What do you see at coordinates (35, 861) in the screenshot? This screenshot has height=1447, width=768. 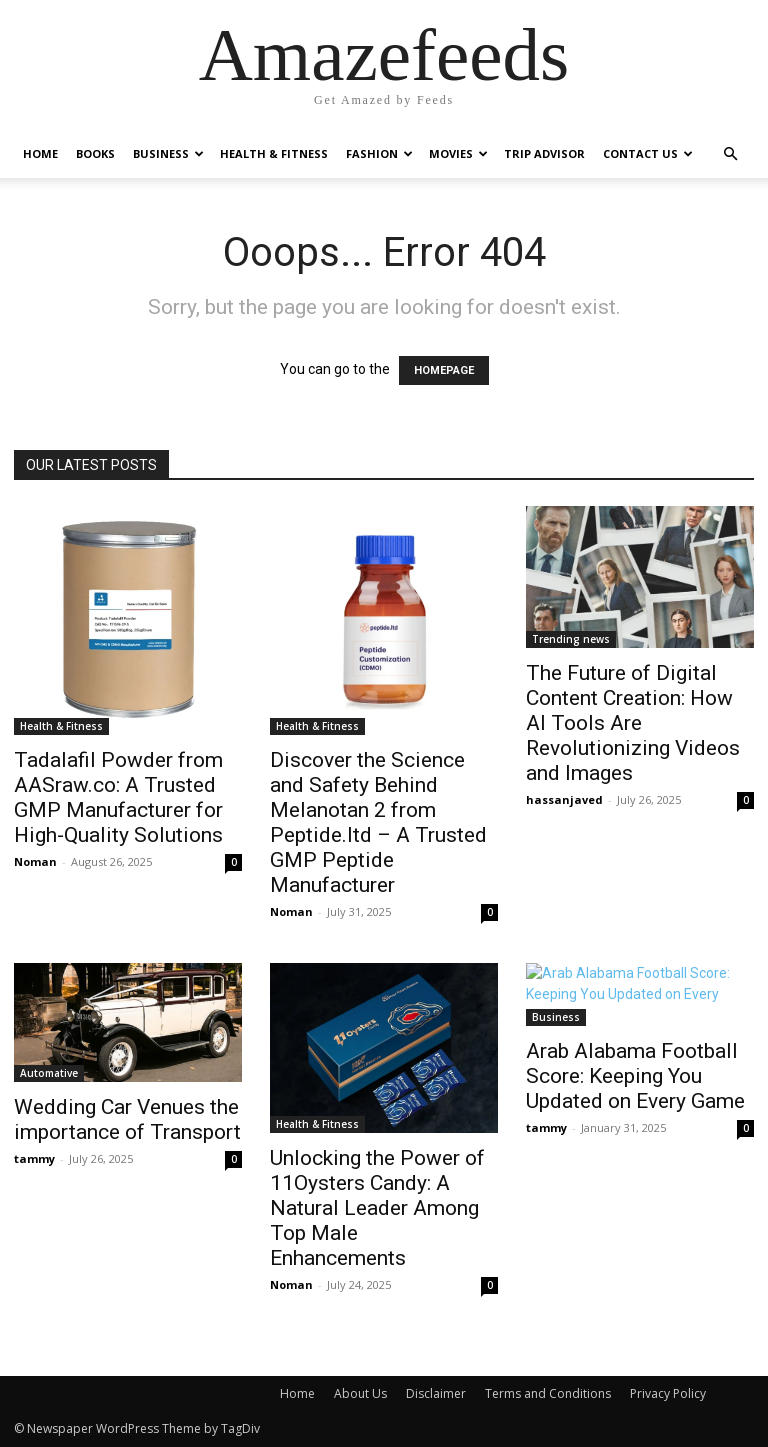 I see `Noman` at bounding box center [35, 861].